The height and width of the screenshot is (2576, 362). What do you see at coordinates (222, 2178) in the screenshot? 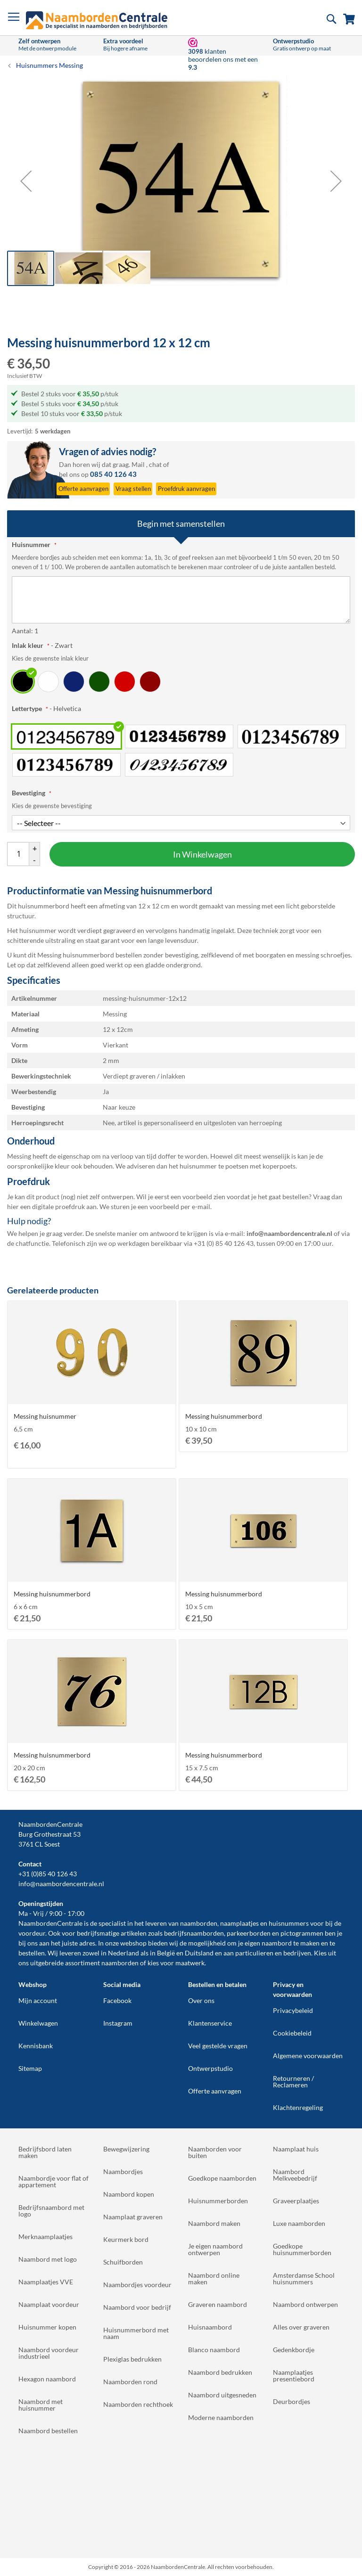
I see `Goedkope naamborden` at bounding box center [222, 2178].